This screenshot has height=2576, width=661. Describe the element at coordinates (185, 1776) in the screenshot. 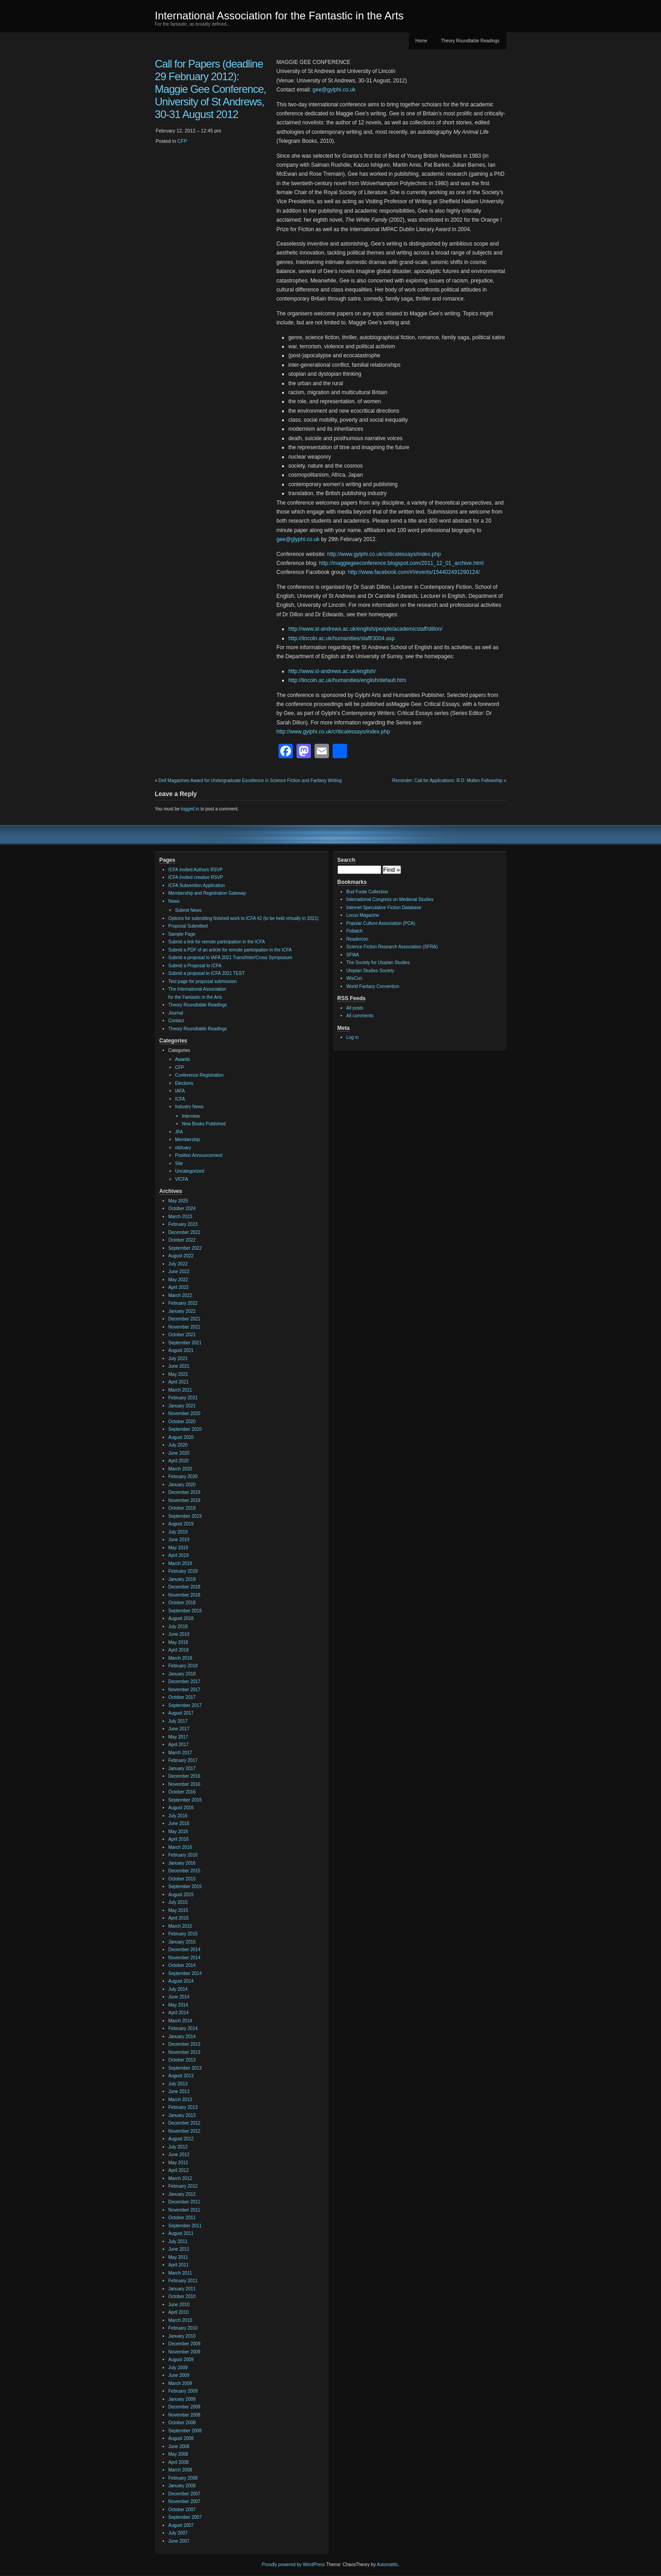

I see `December 2016` at that location.